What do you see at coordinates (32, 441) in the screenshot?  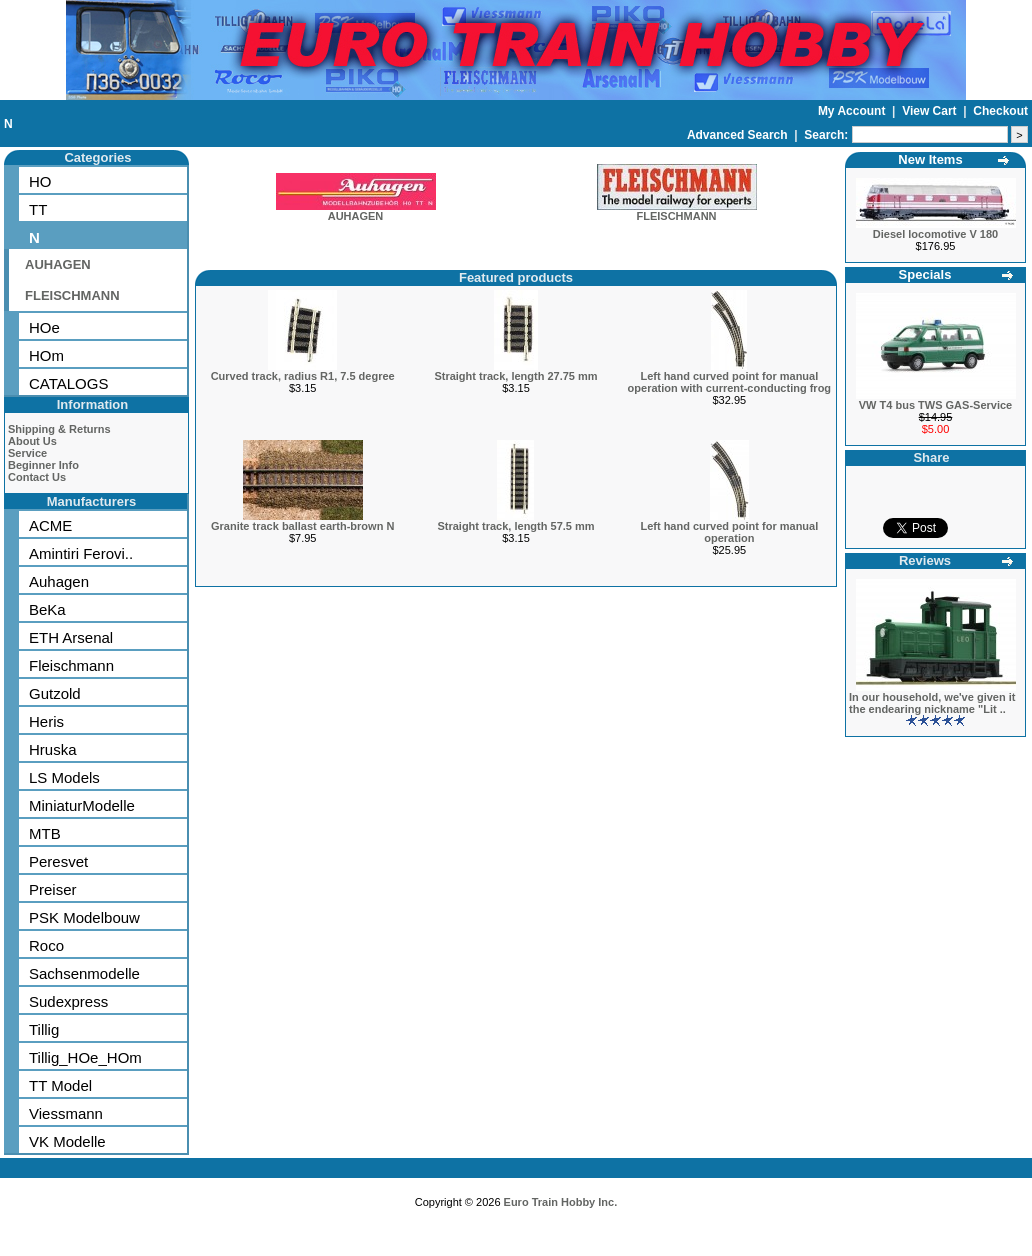 I see `About Us` at bounding box center [32, 441].